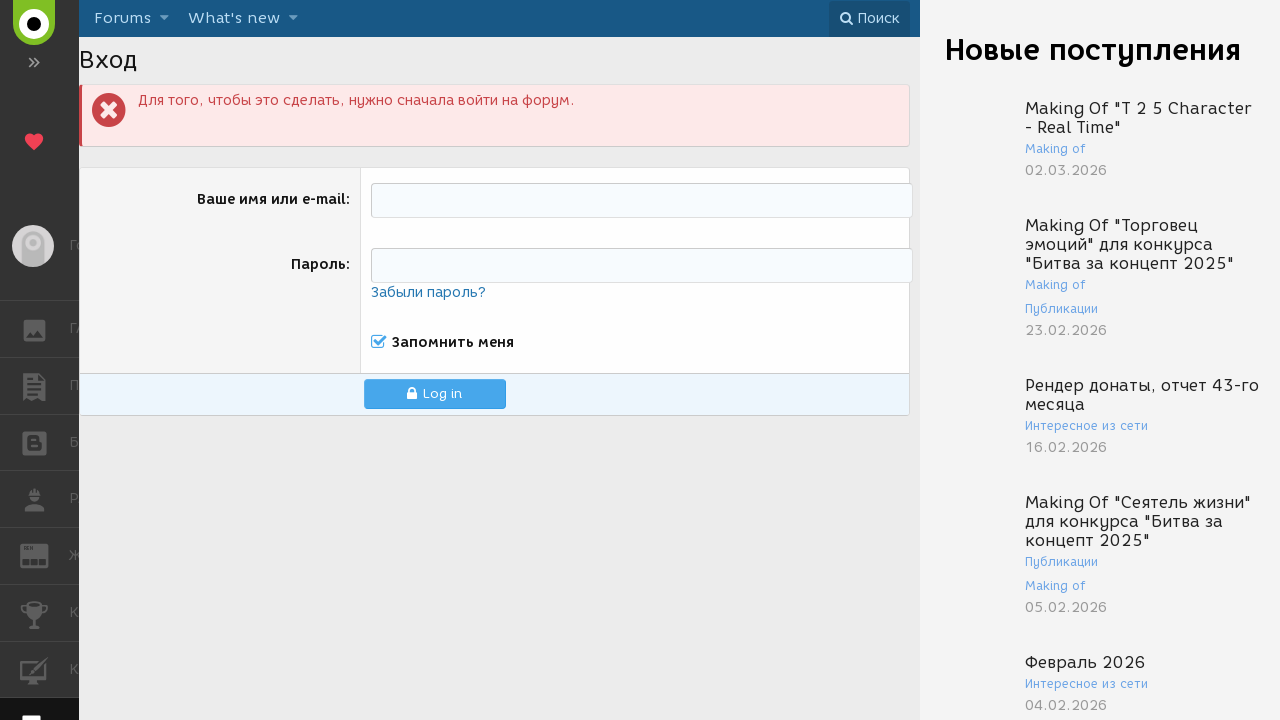 Image resolution: width=1280 pixels, height=720 pixels. What do you see at coordinates (1093, 49) in the screenshot?
I see `Новые поступления` at bounding box center [1093, 49].